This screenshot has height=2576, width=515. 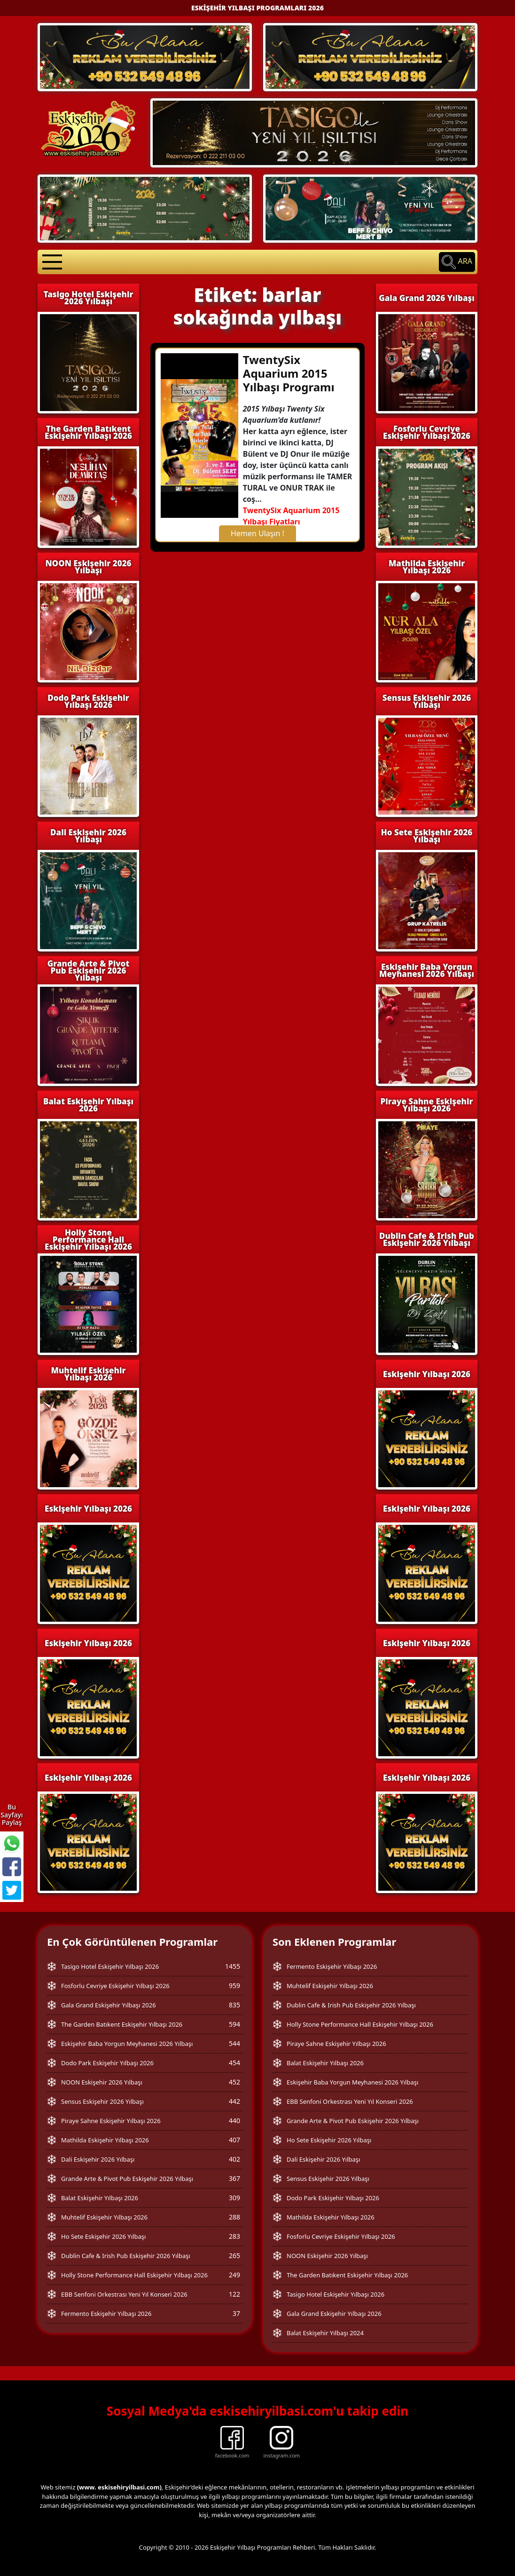 I want to click on 283, so click(x=234, y=2236).